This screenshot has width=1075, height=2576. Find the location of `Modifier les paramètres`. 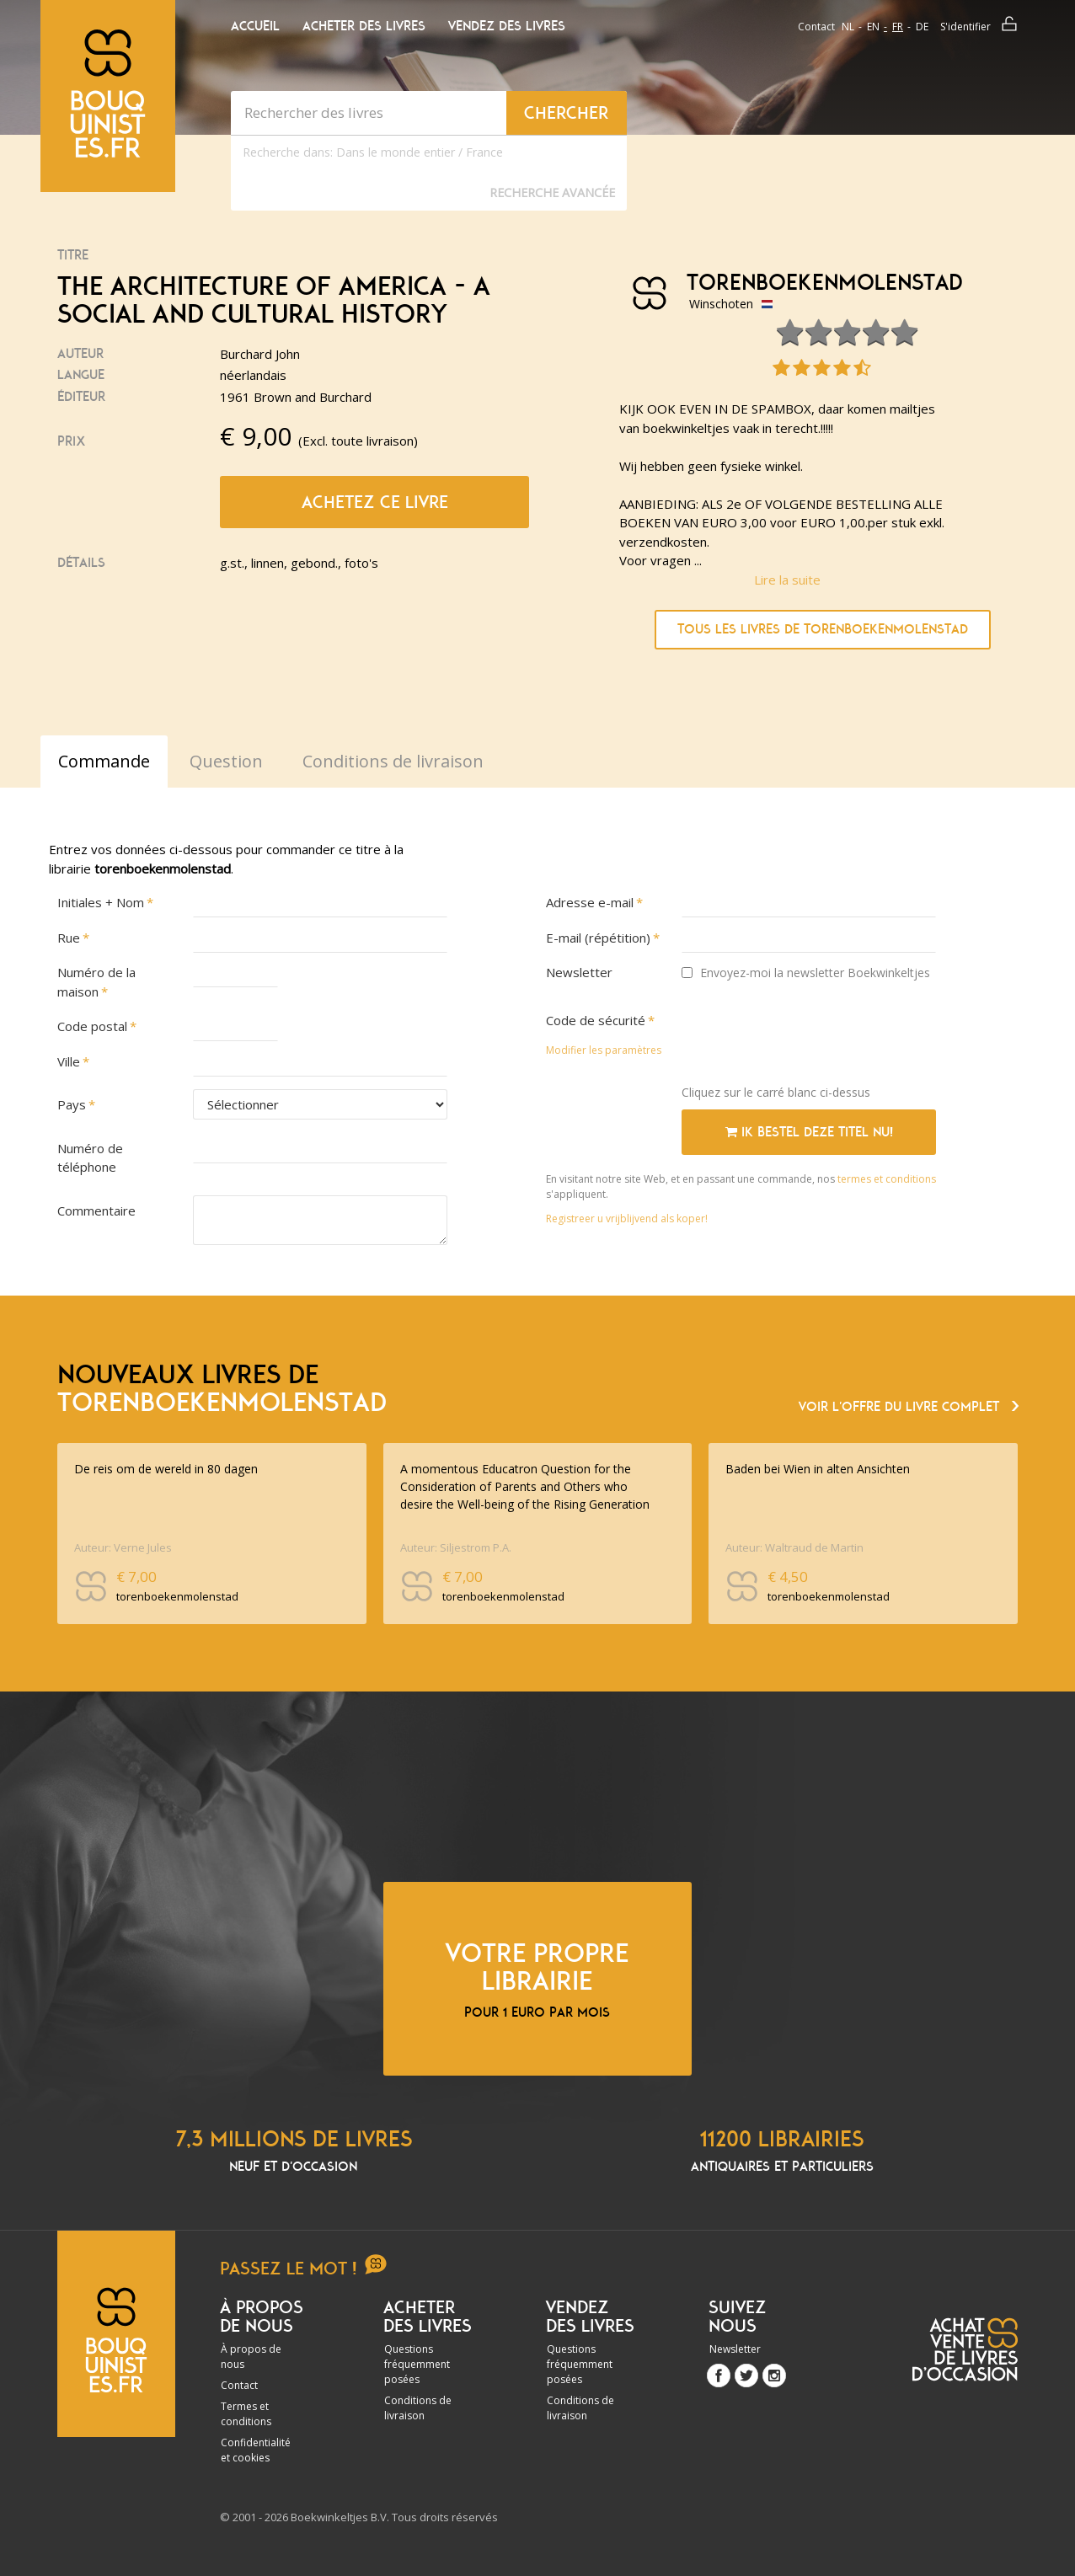

Modifier les paramètres is located at coordinates (603, 1050).